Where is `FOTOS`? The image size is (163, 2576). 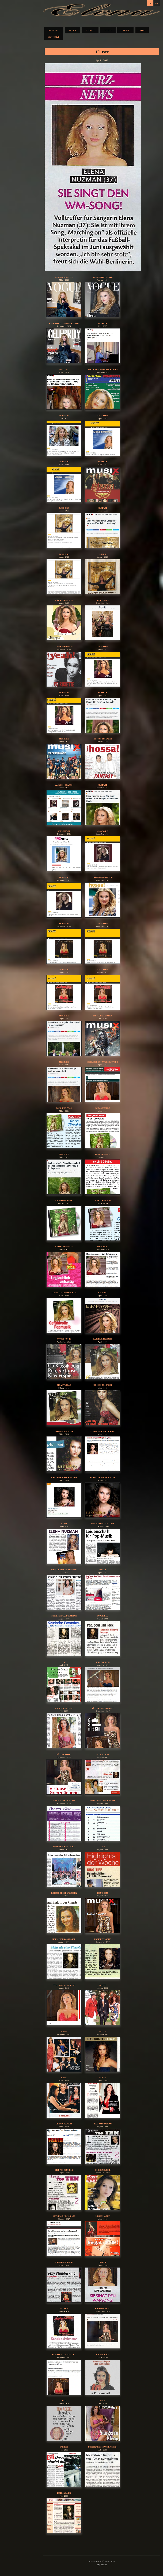
FOTOS is located at coordinates (107, 30).